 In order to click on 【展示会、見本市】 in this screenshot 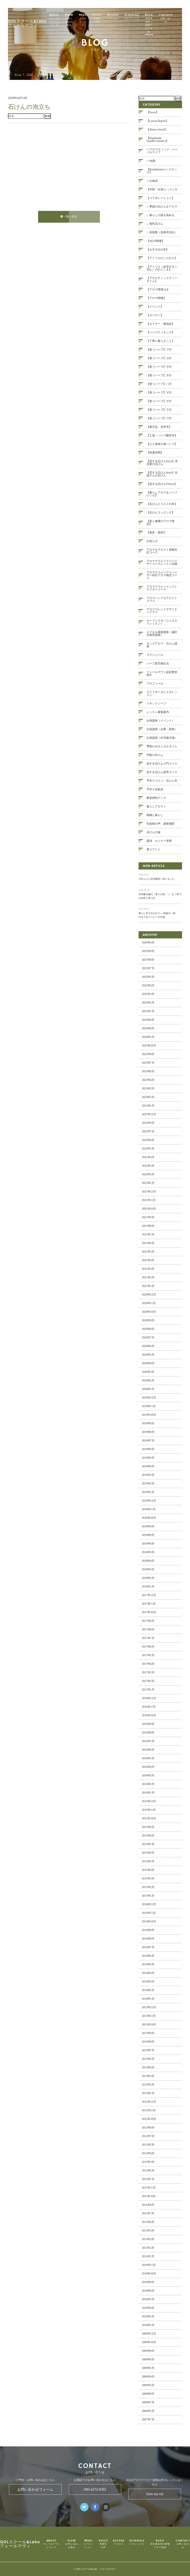, I will do `click(159, 427)`.